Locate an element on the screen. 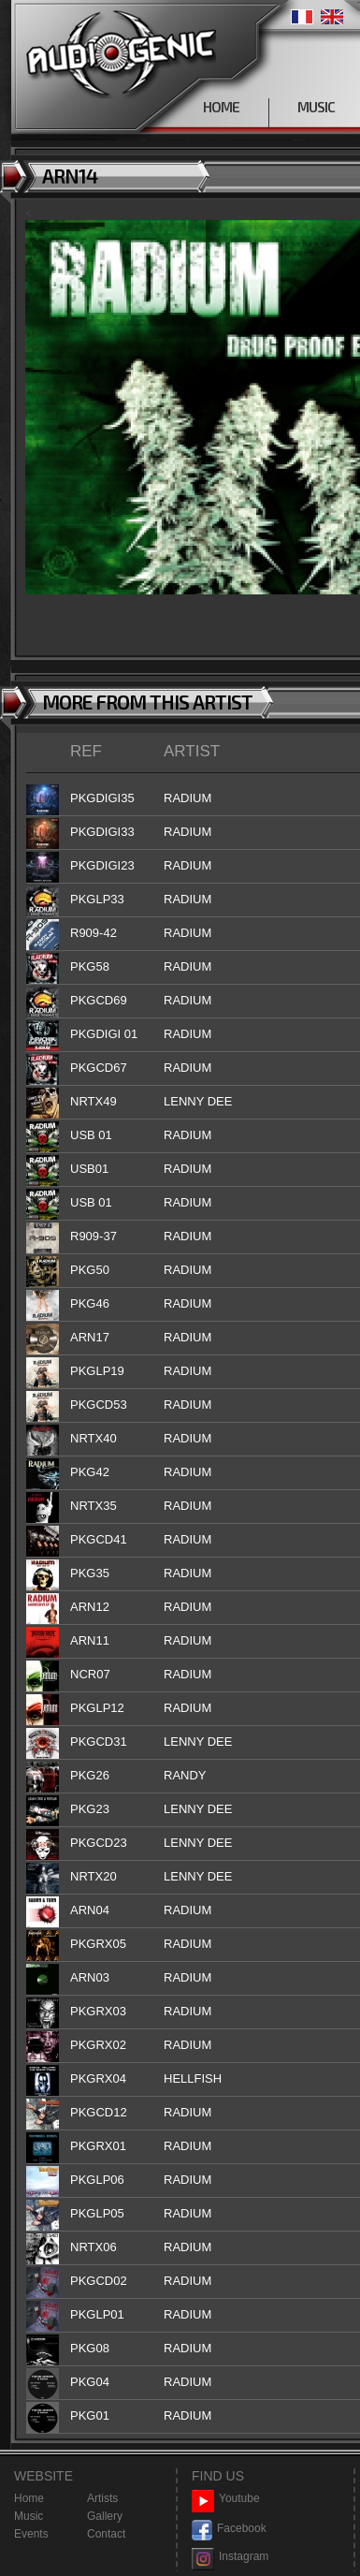  Music is located at coordinates (28, 2516).